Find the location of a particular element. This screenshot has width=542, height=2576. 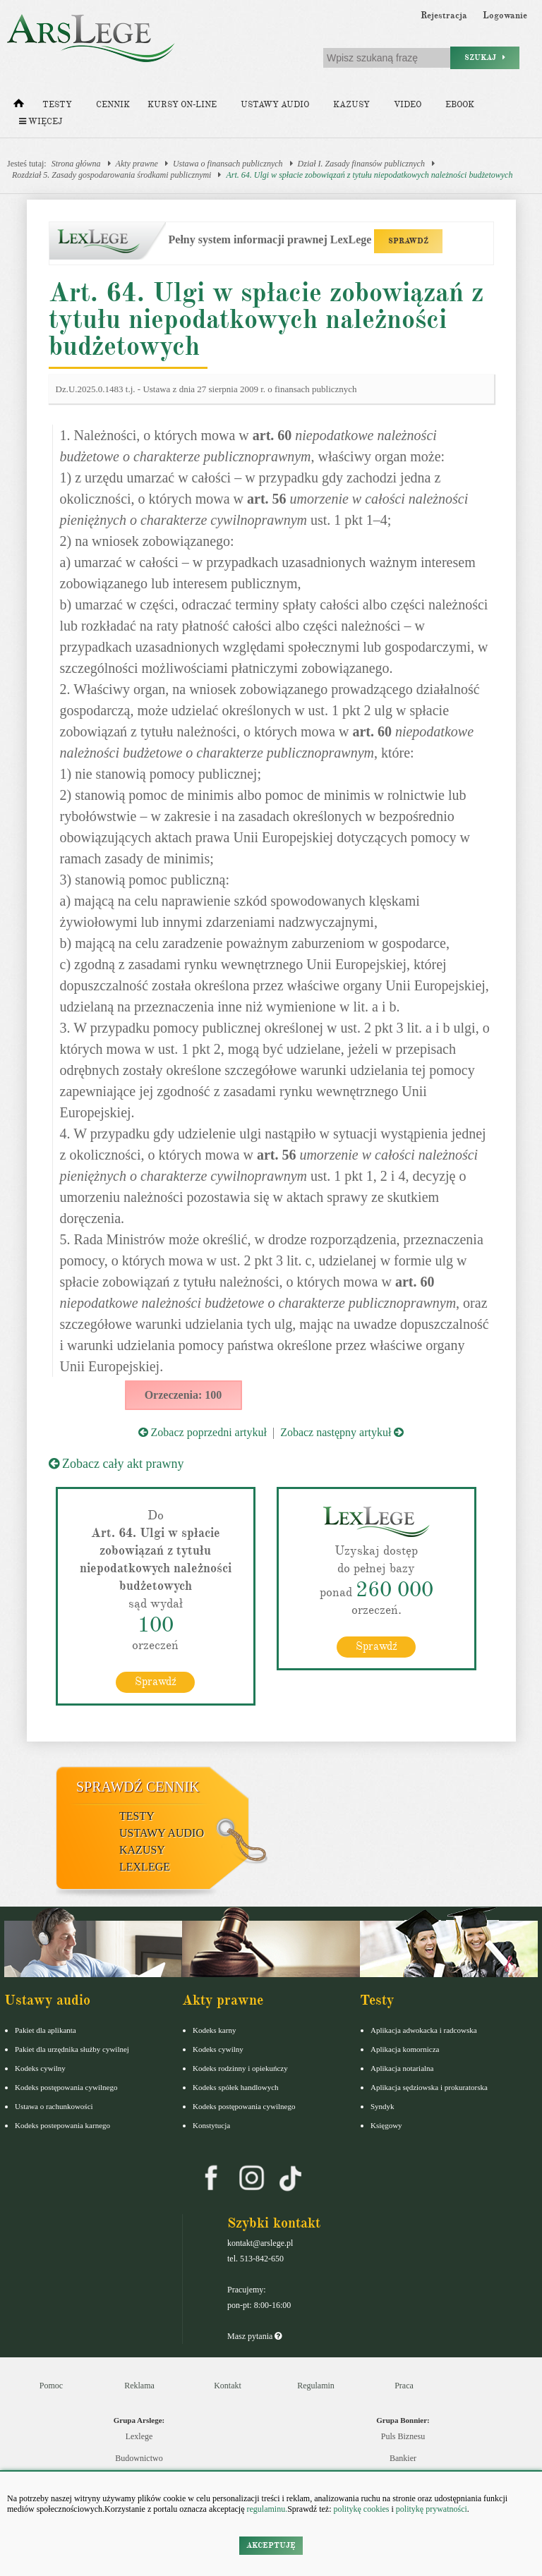

Logowanie is located at coordinates (505, 15).